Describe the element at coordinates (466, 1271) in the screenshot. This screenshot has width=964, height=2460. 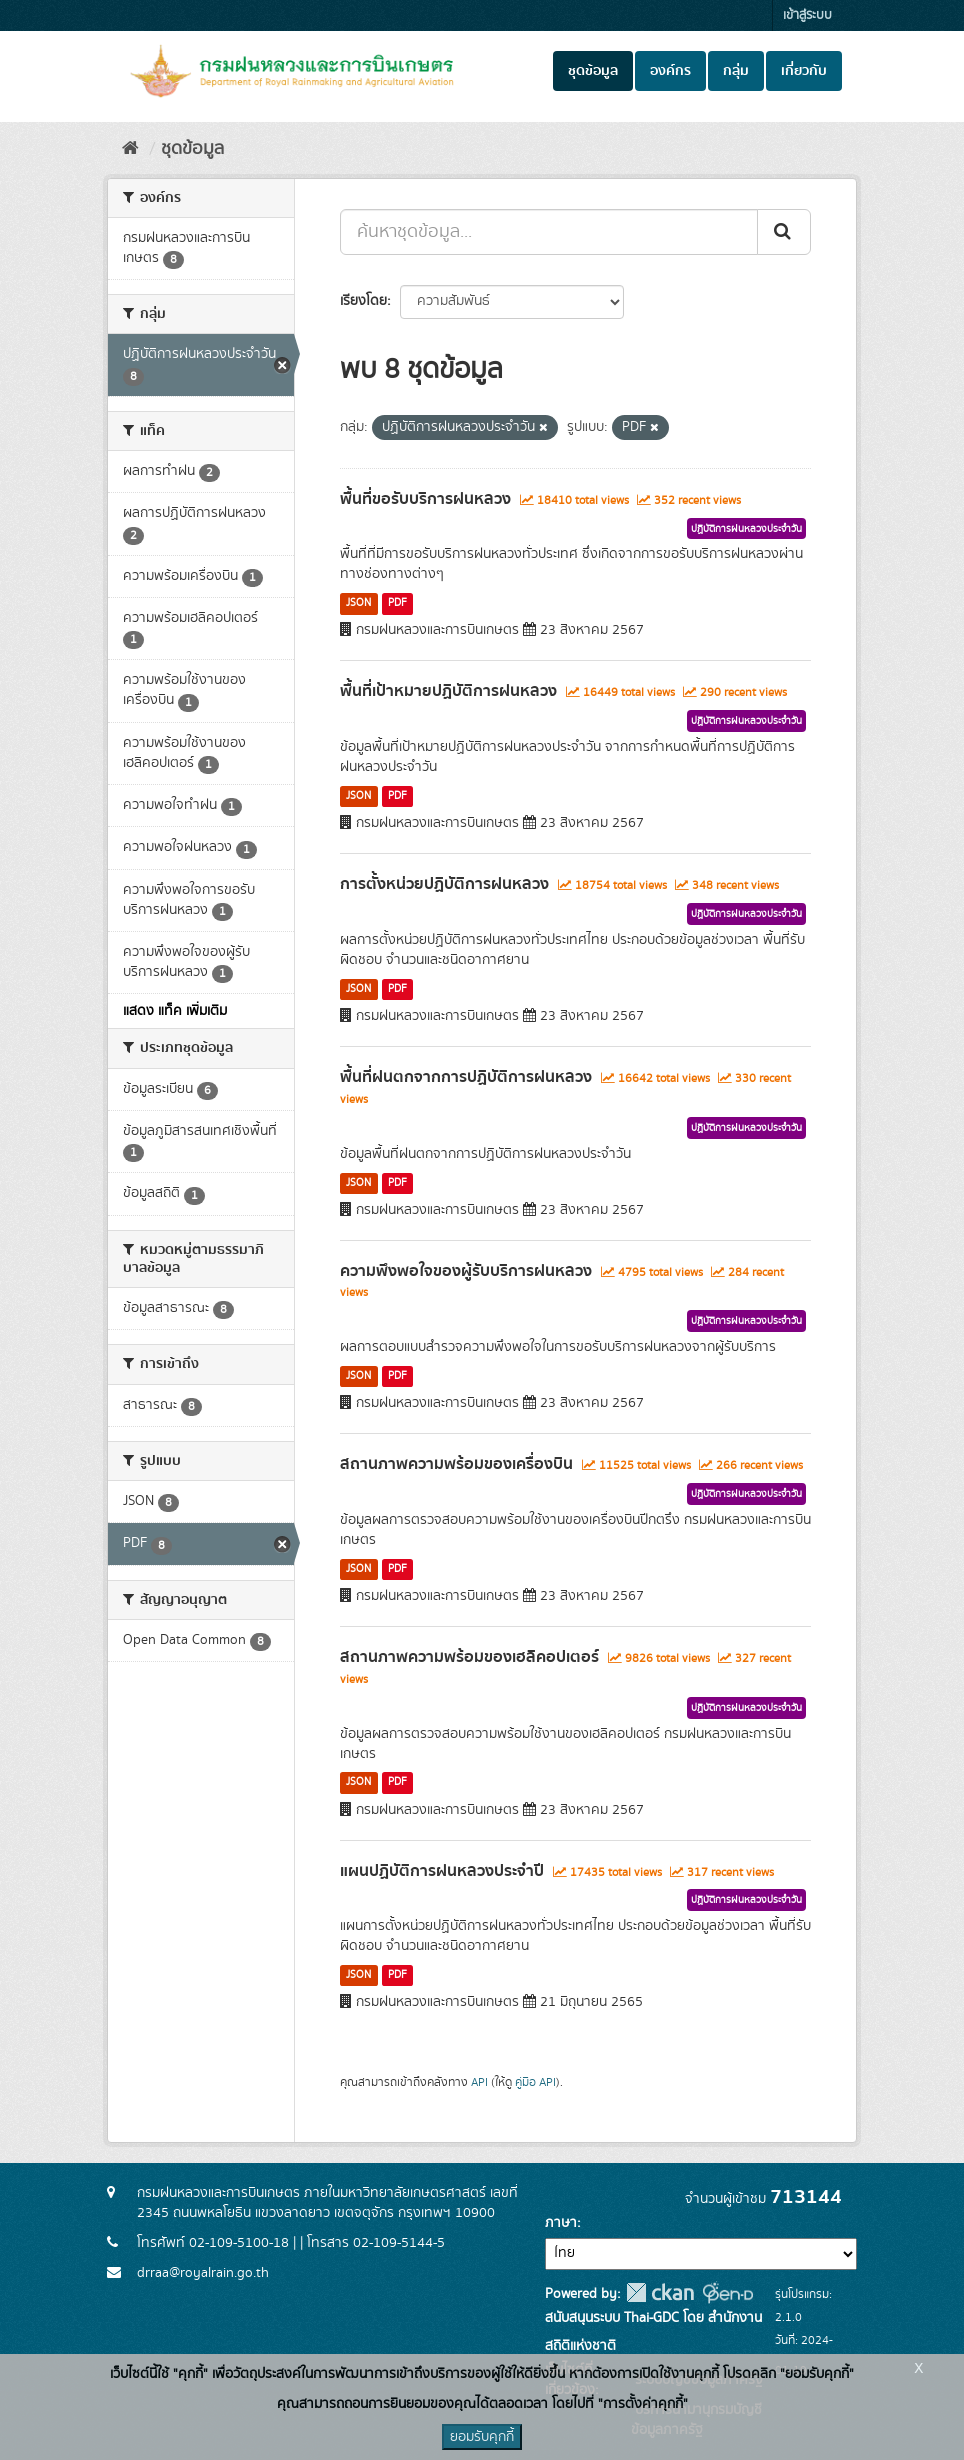
I see `ความพึงพอใจของผู้รับบริการฝนหลวง` at that location.